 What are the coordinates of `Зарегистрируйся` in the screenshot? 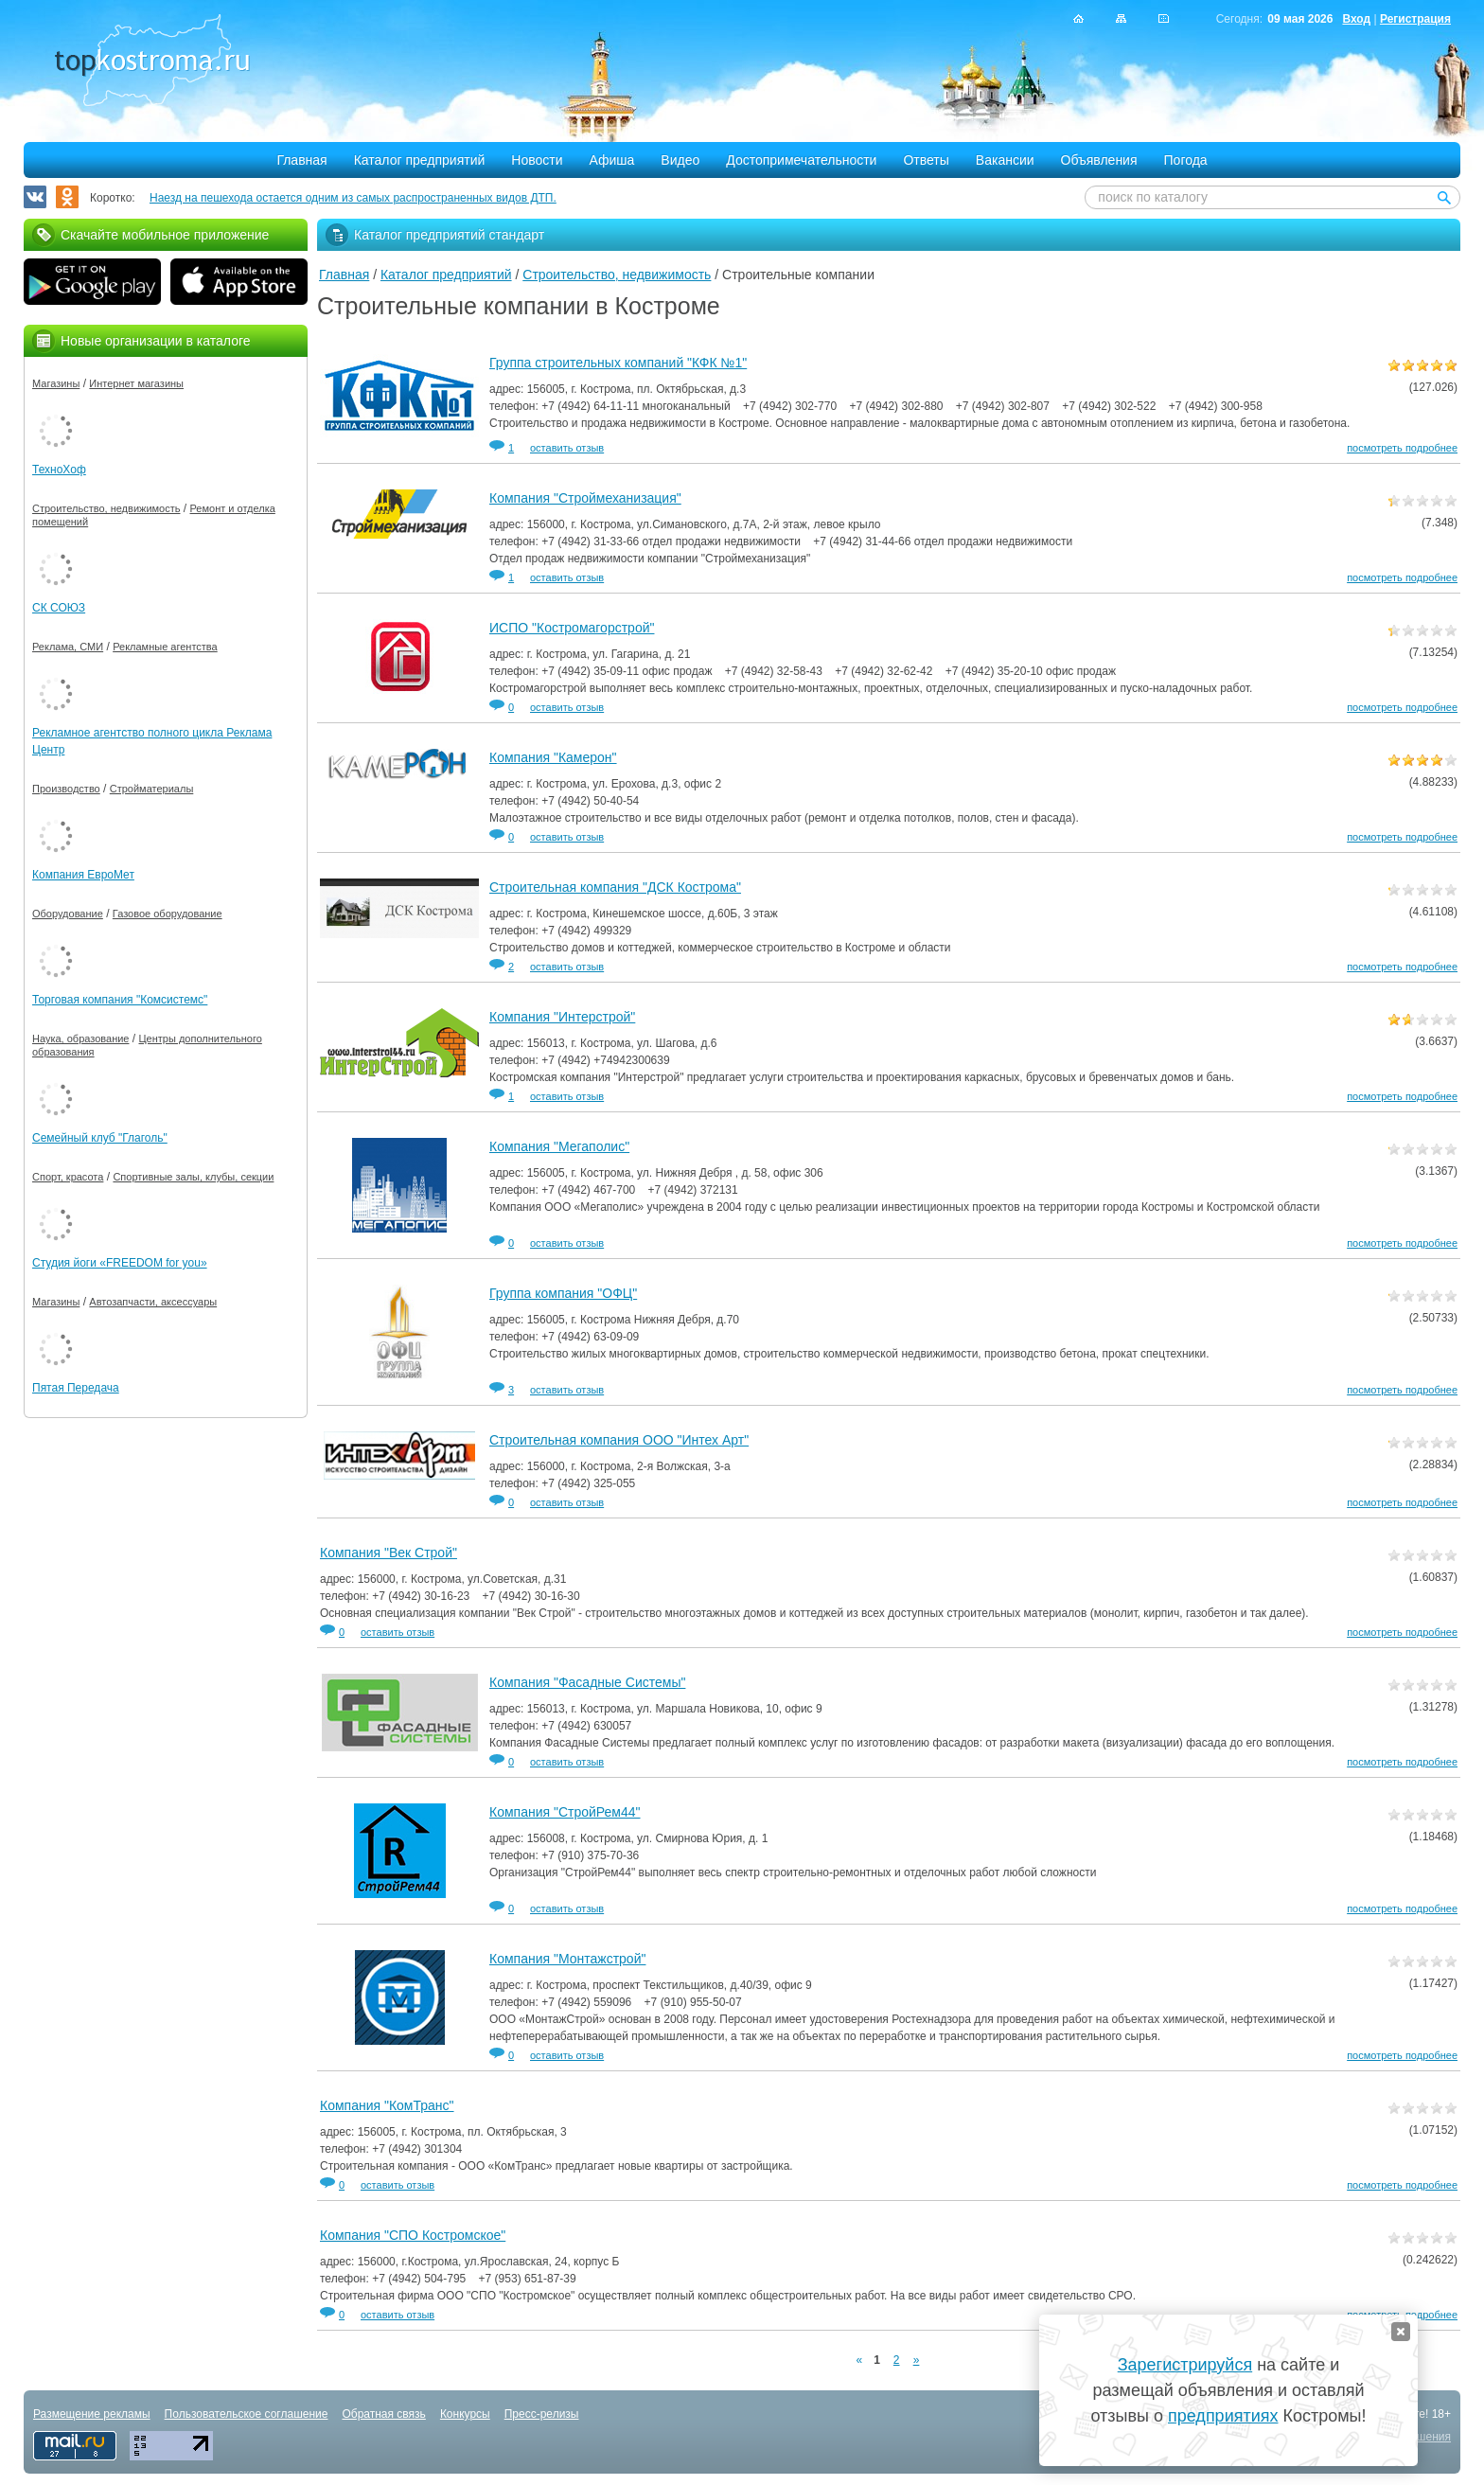 It's located at (1185, 2364).